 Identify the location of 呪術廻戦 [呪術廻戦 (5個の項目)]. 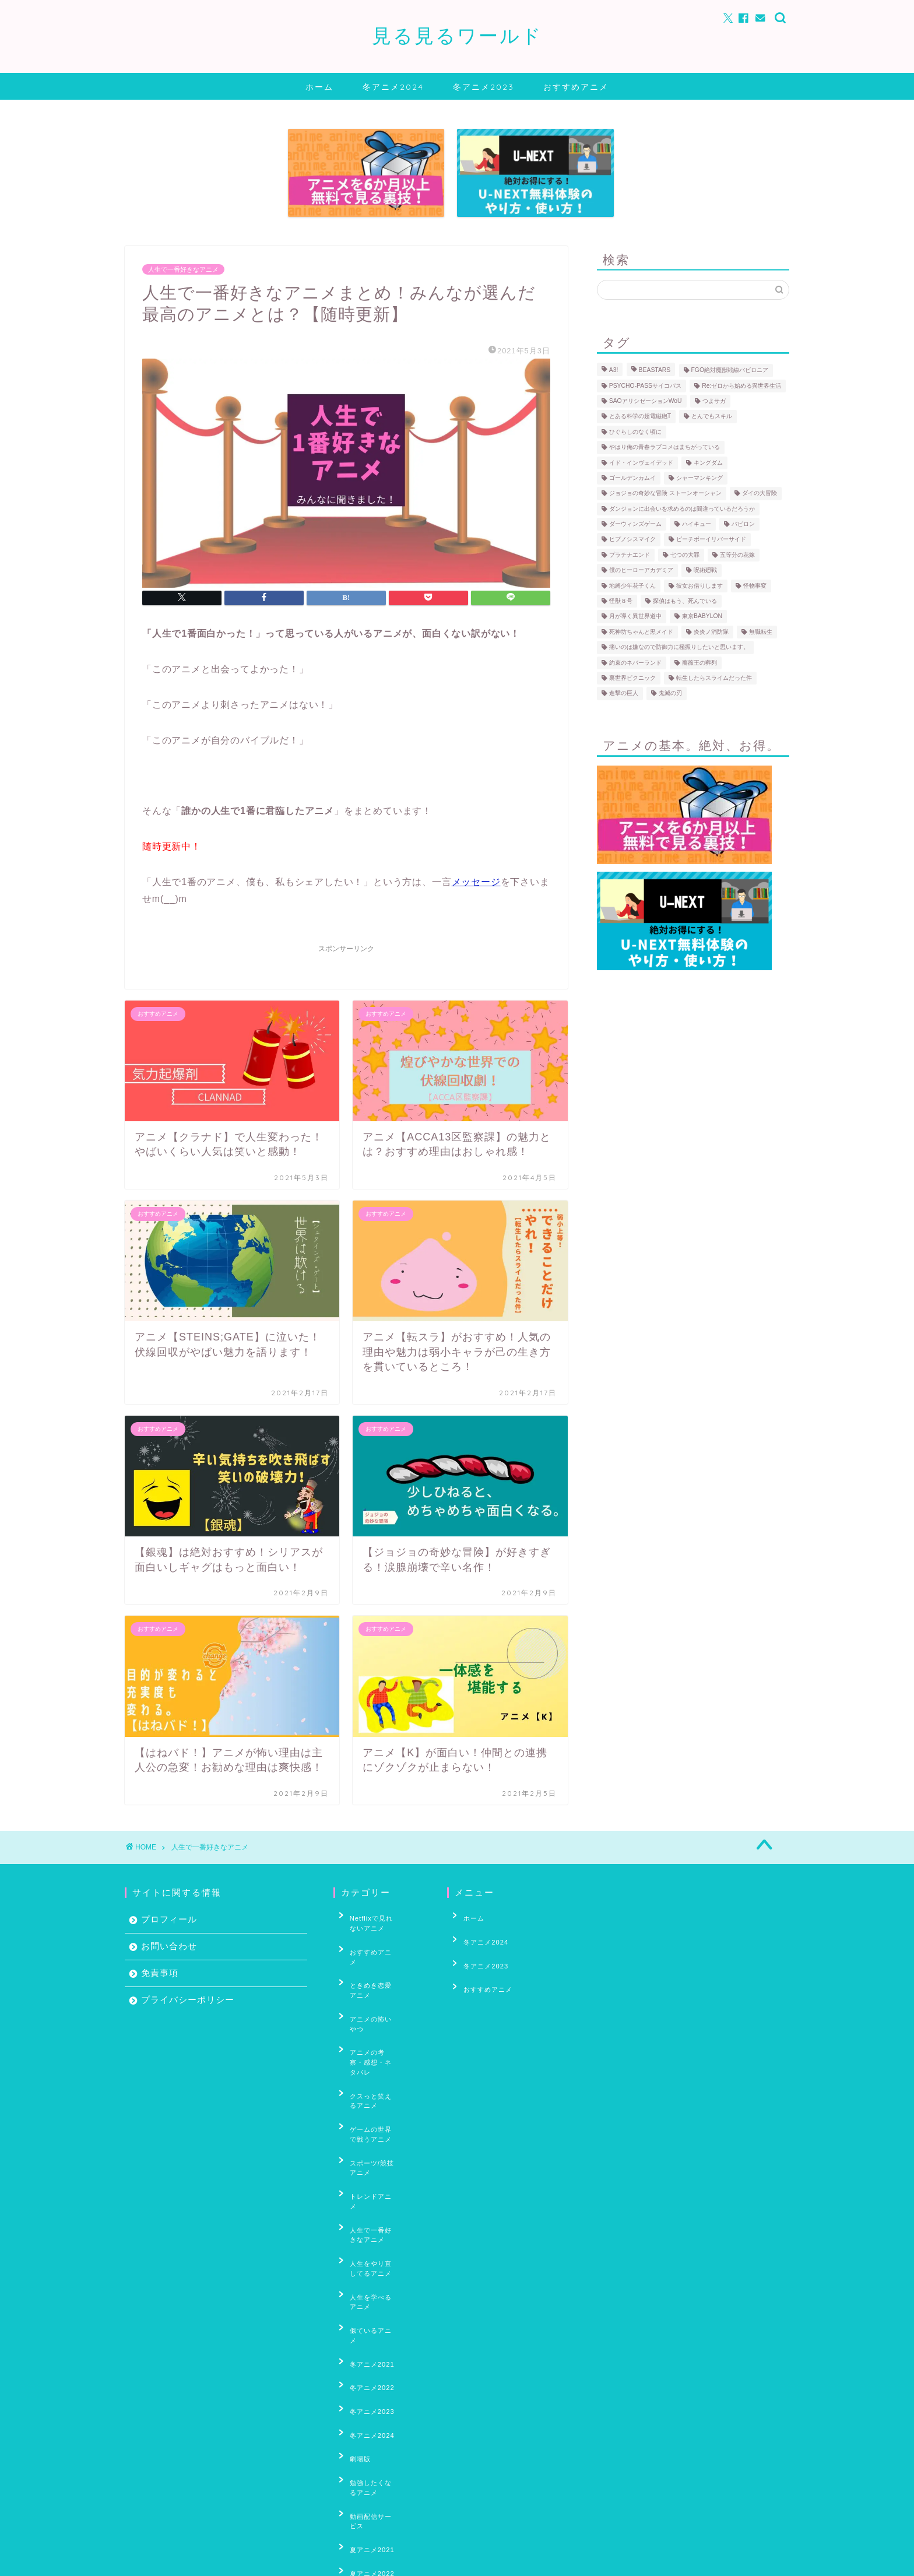
(705, 570).